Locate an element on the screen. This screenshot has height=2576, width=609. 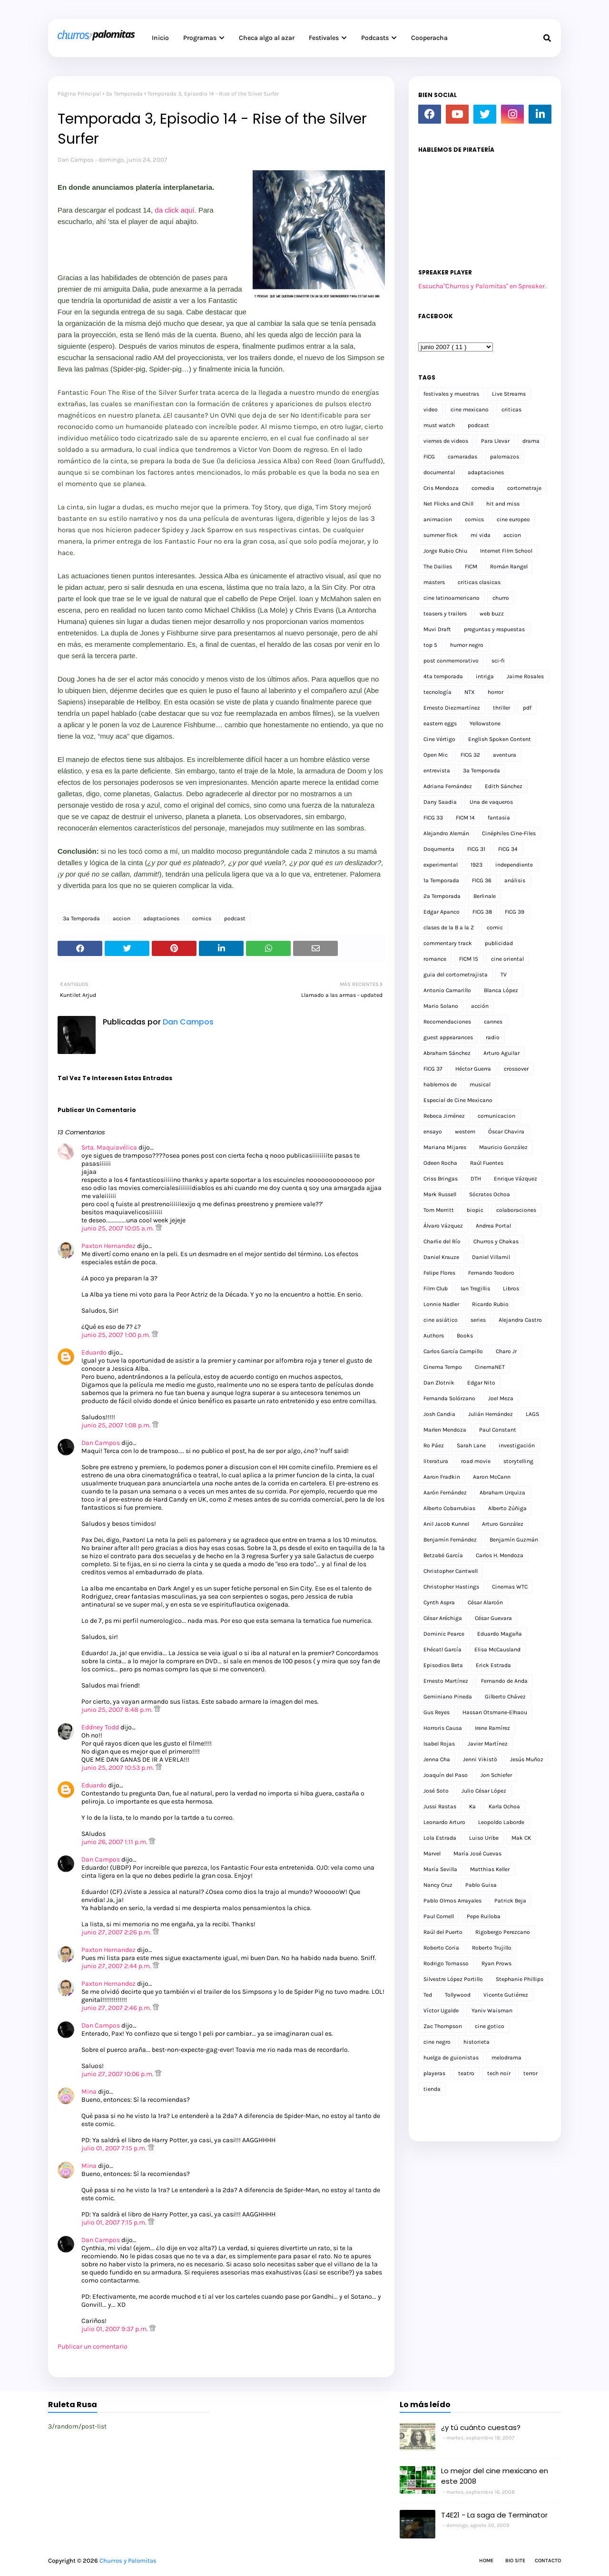
clases de la B a la Z is located at coordinates (448, 927).